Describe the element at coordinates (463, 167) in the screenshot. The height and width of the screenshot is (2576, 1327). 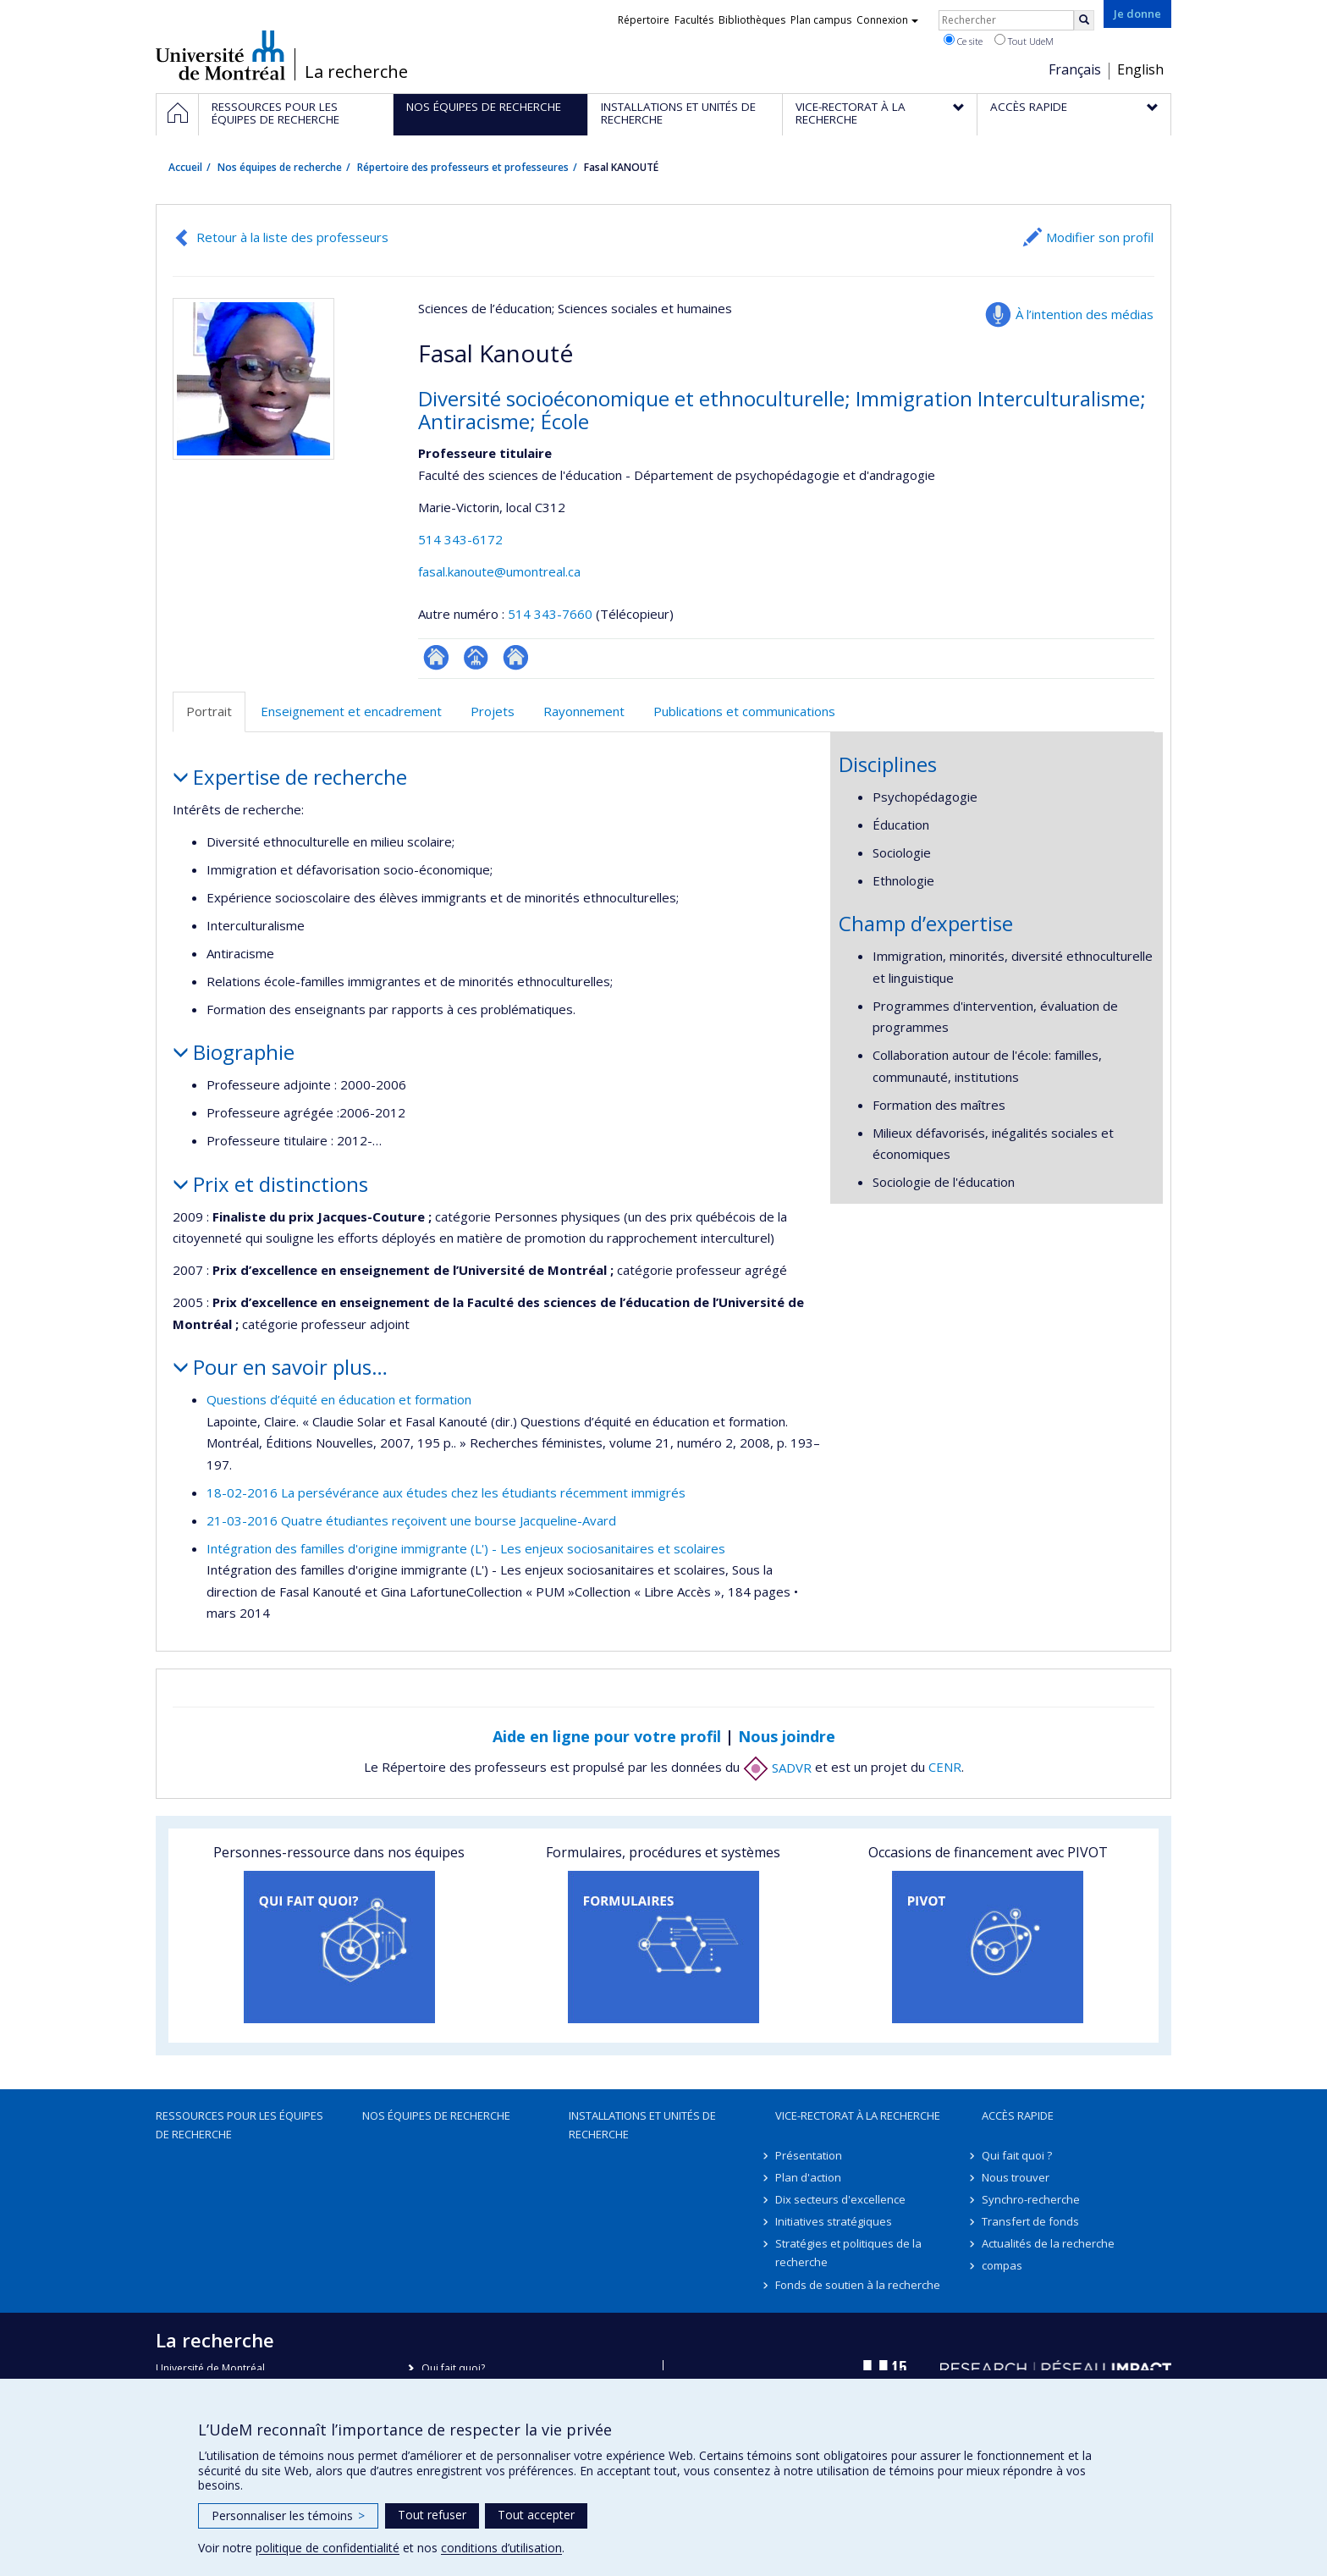
I see `Répertoire des professeurs et professeures` at that location.